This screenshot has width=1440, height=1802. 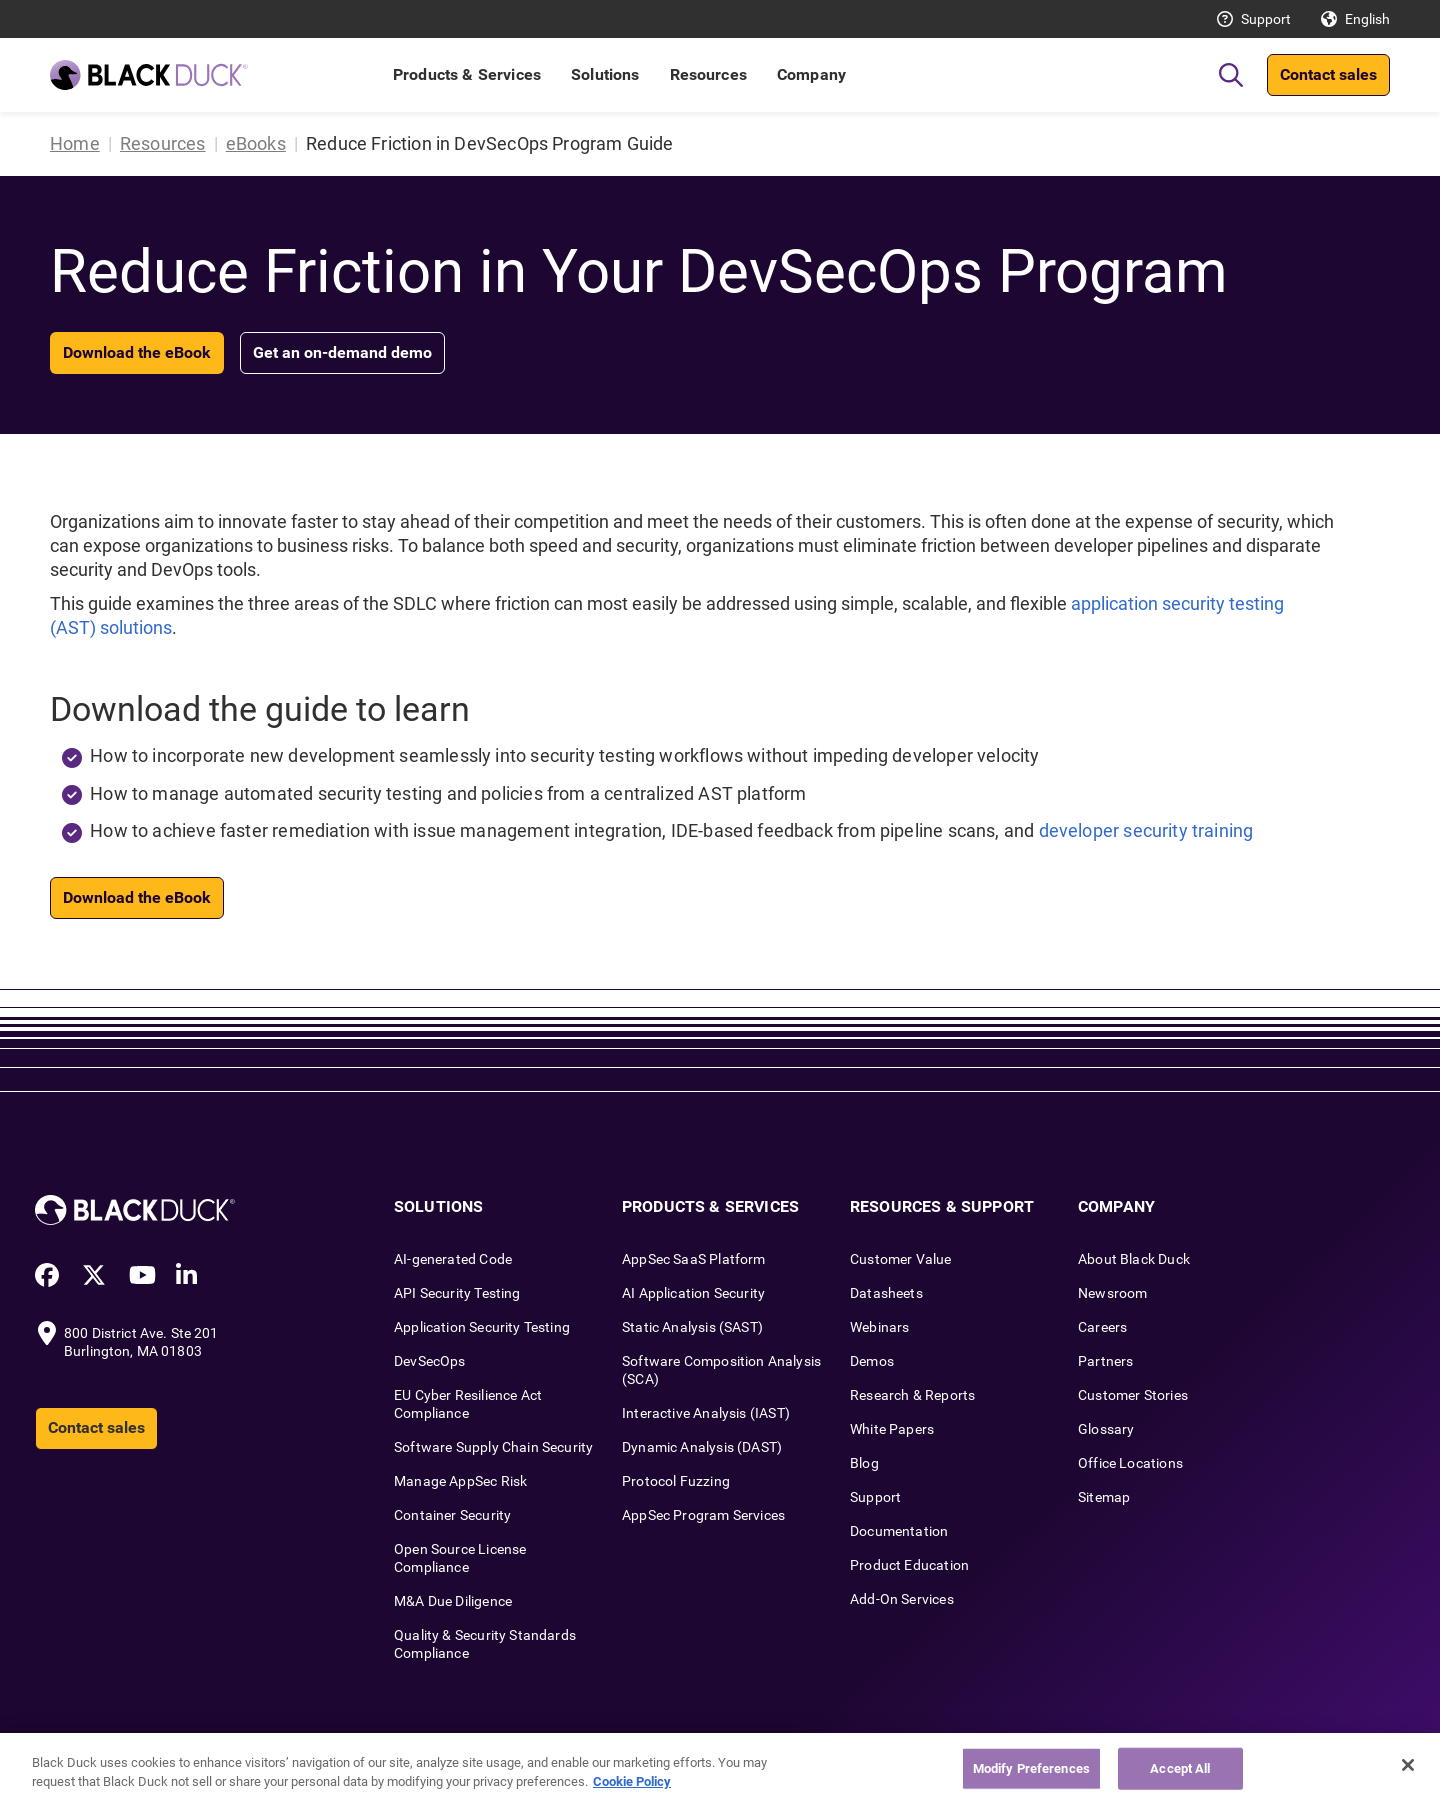 What do you see at coordinates (1130, 1463) in the screenshot?
I see `Office Locations` at bounding box center [1130, 1463].